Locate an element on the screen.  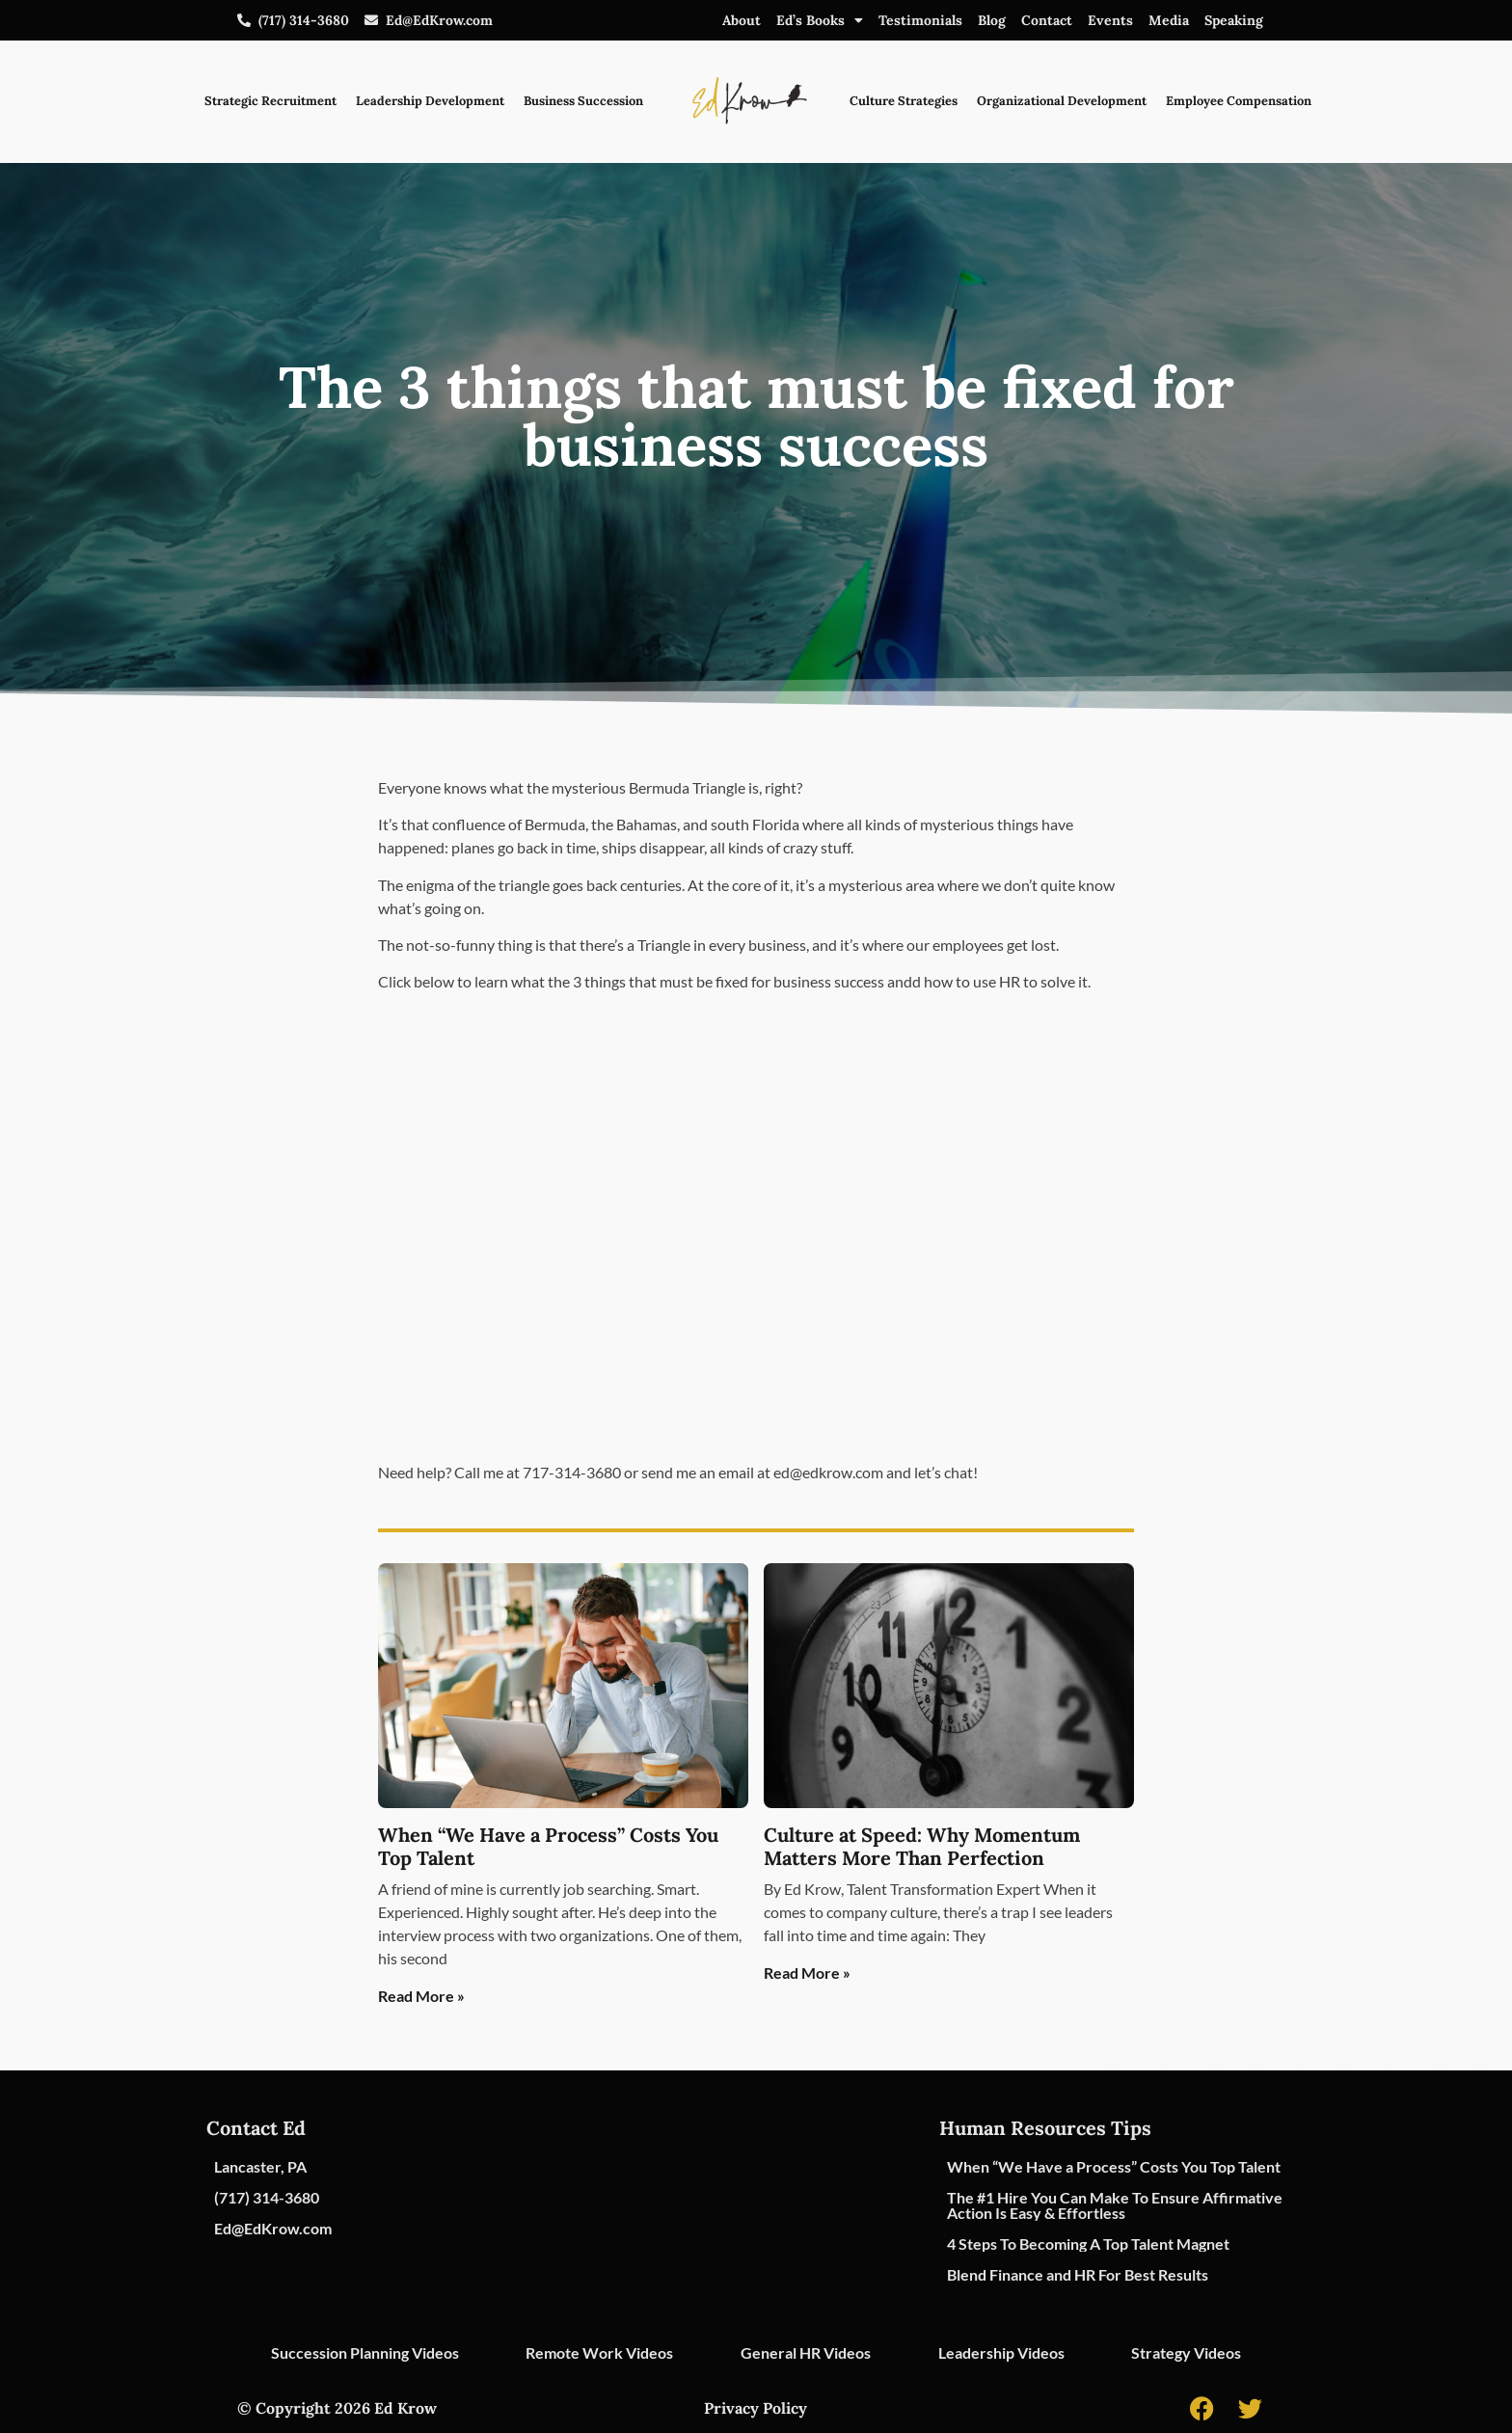
Leadership Videos is located at coordinates (1001, 2352).